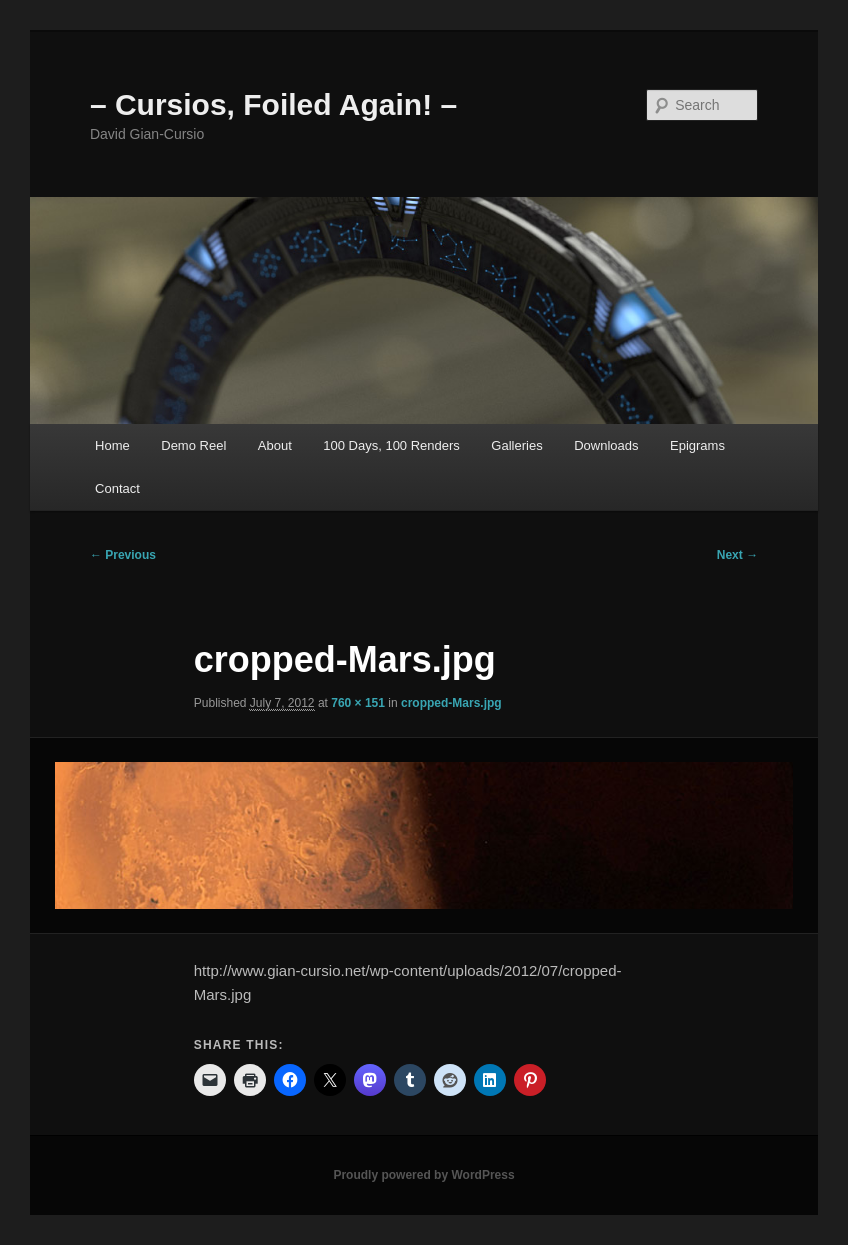 Image resolution: width=848 pixels, height=1245 pixels. What do you see at coordinates (451, 703) in the screenshot?
I see `cropped-Mars.jpg` at bounding box center [451, 703].